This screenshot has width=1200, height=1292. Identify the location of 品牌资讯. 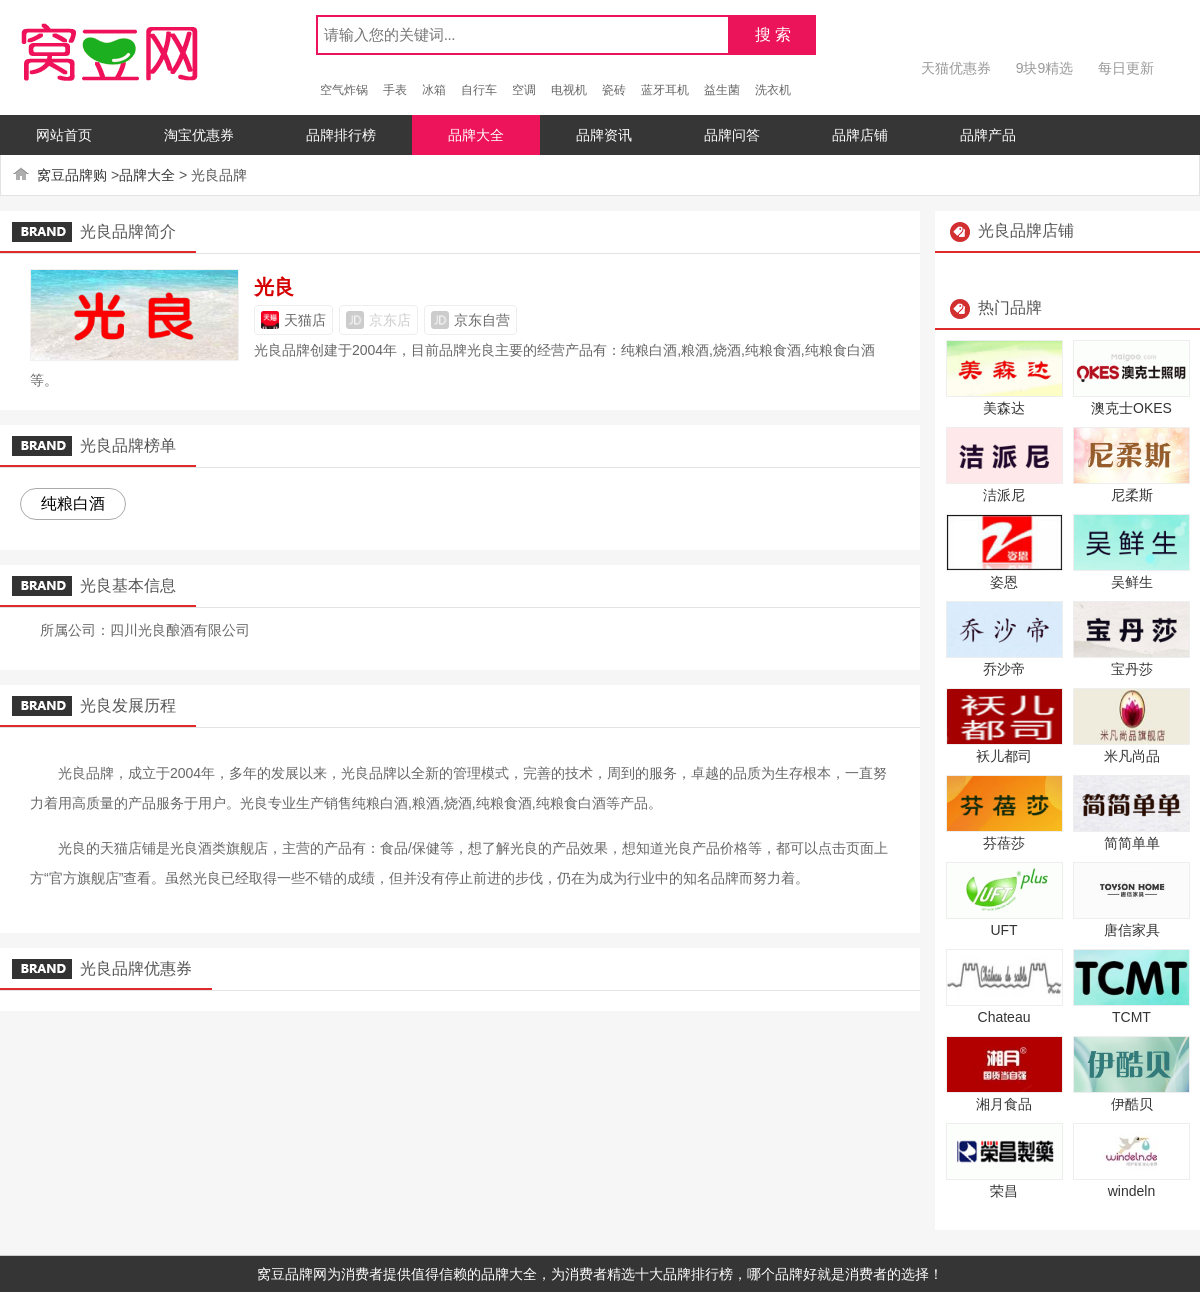
(604, 135).